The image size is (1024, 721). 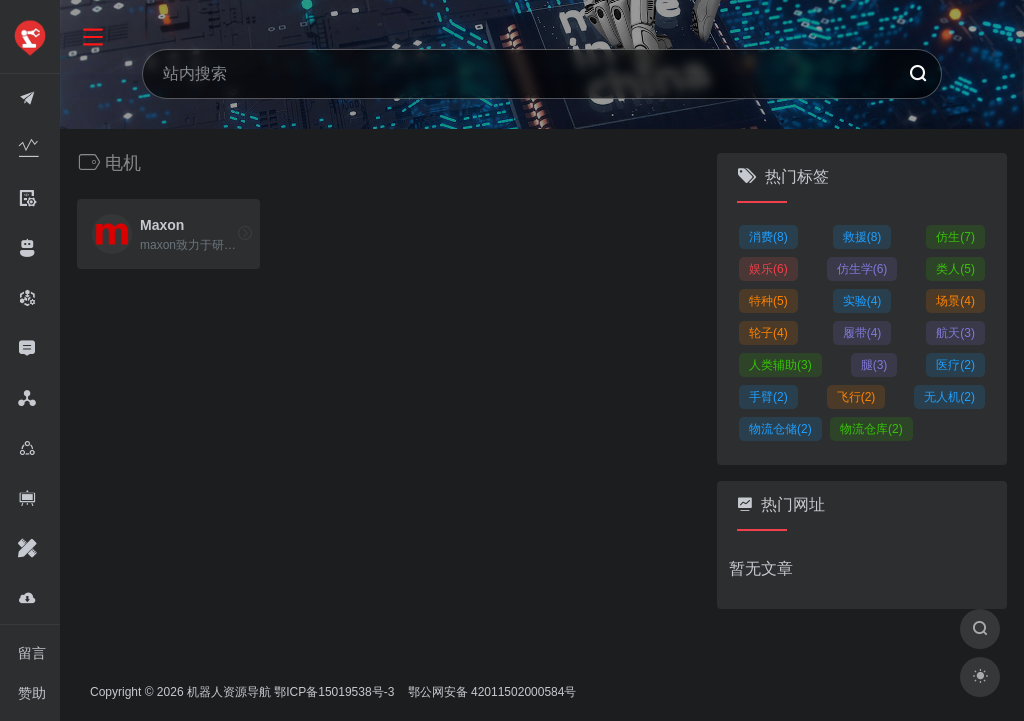 I want to click on 航天, so click(x=955, y=333).